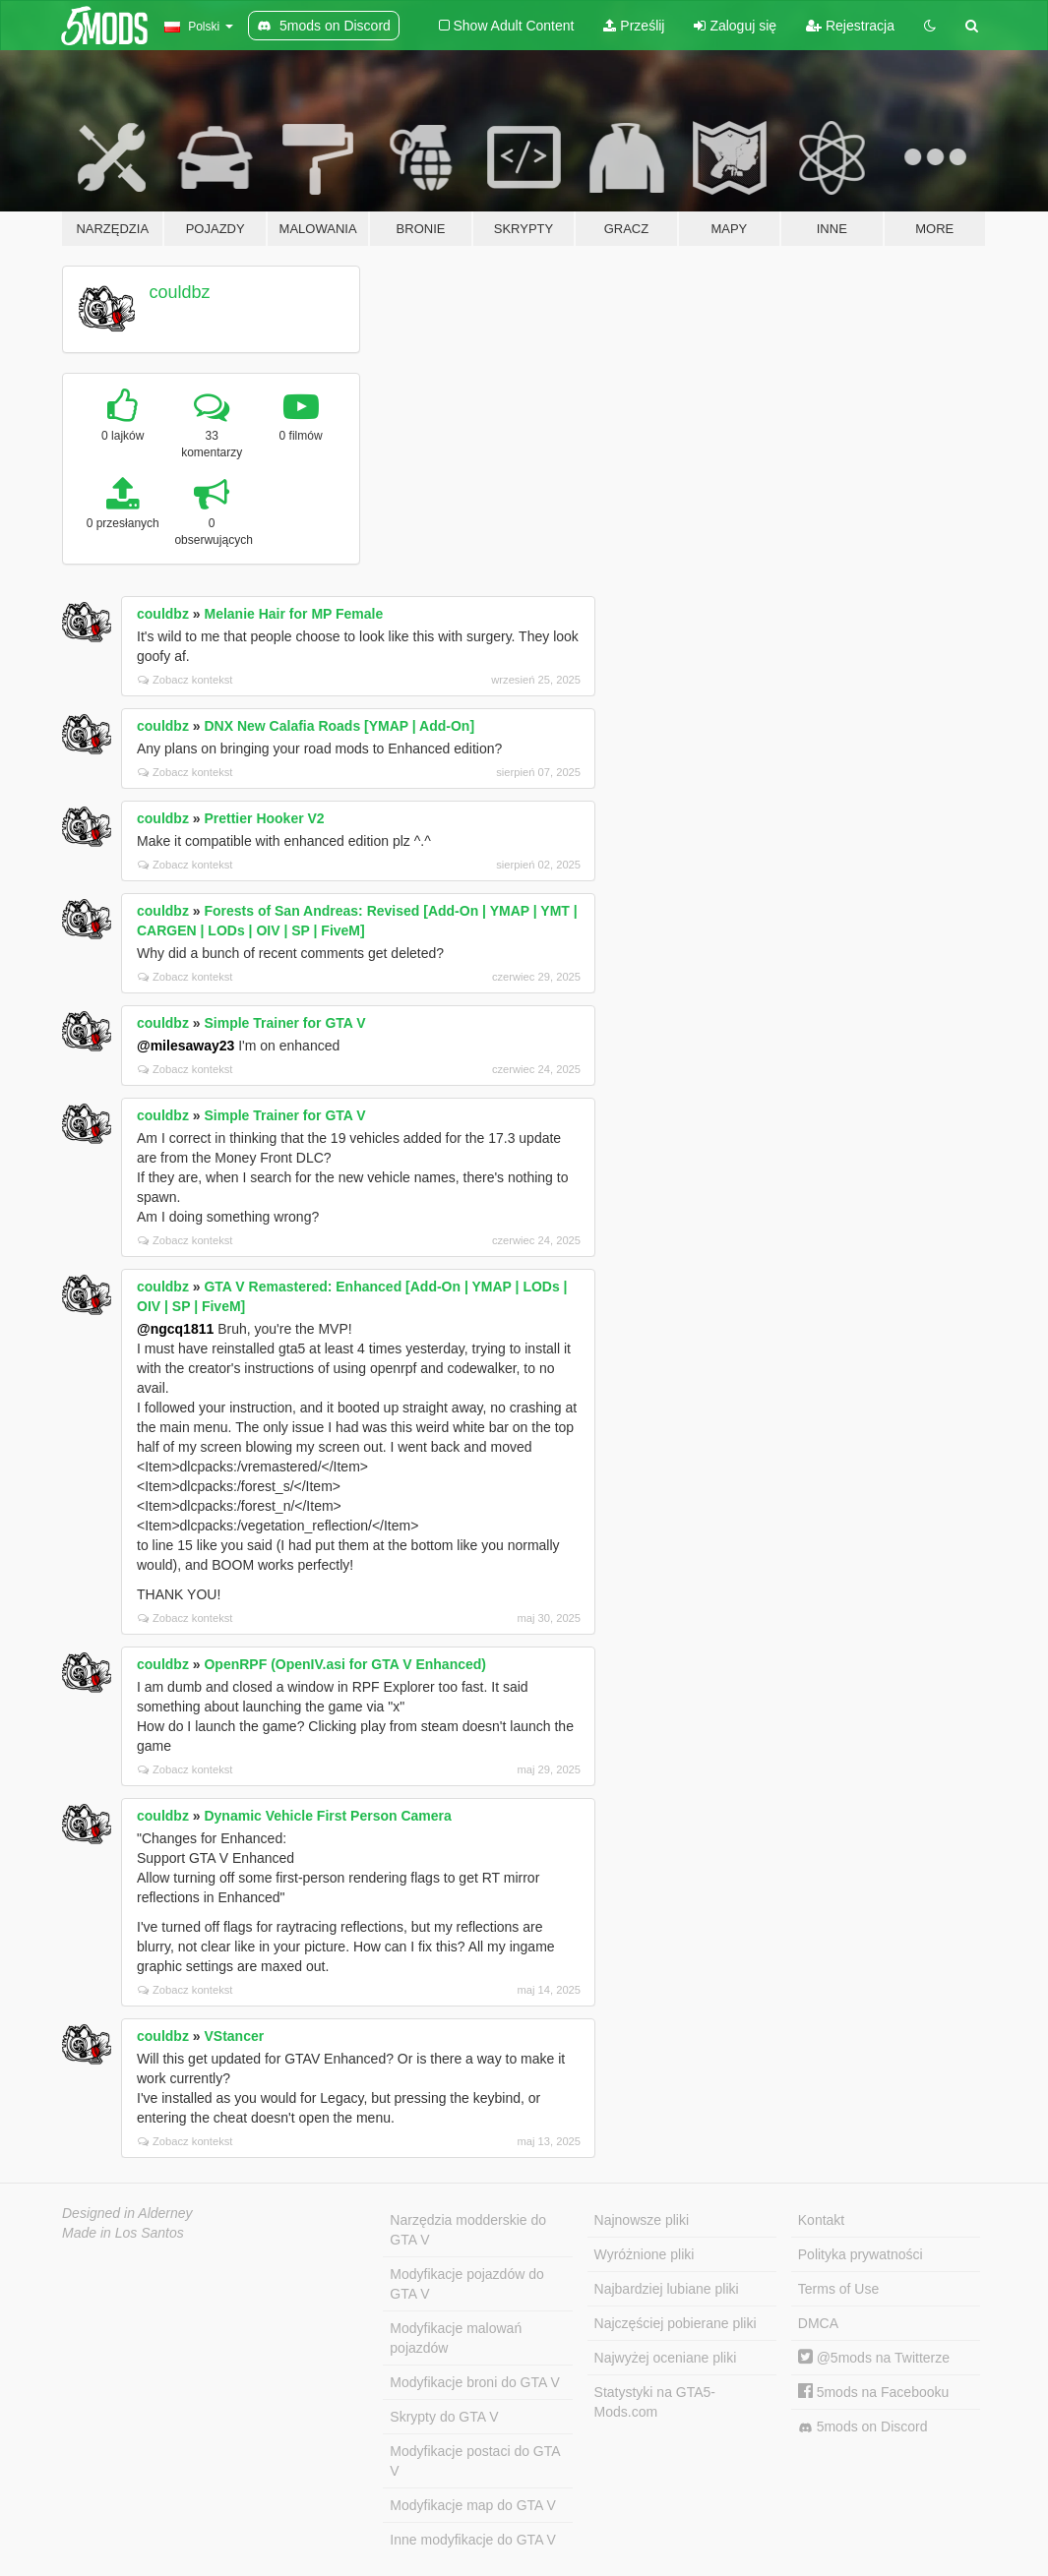 The image size is (1048, 2576). I want to click on 5mods na Facebooku, so click(874, 2392).